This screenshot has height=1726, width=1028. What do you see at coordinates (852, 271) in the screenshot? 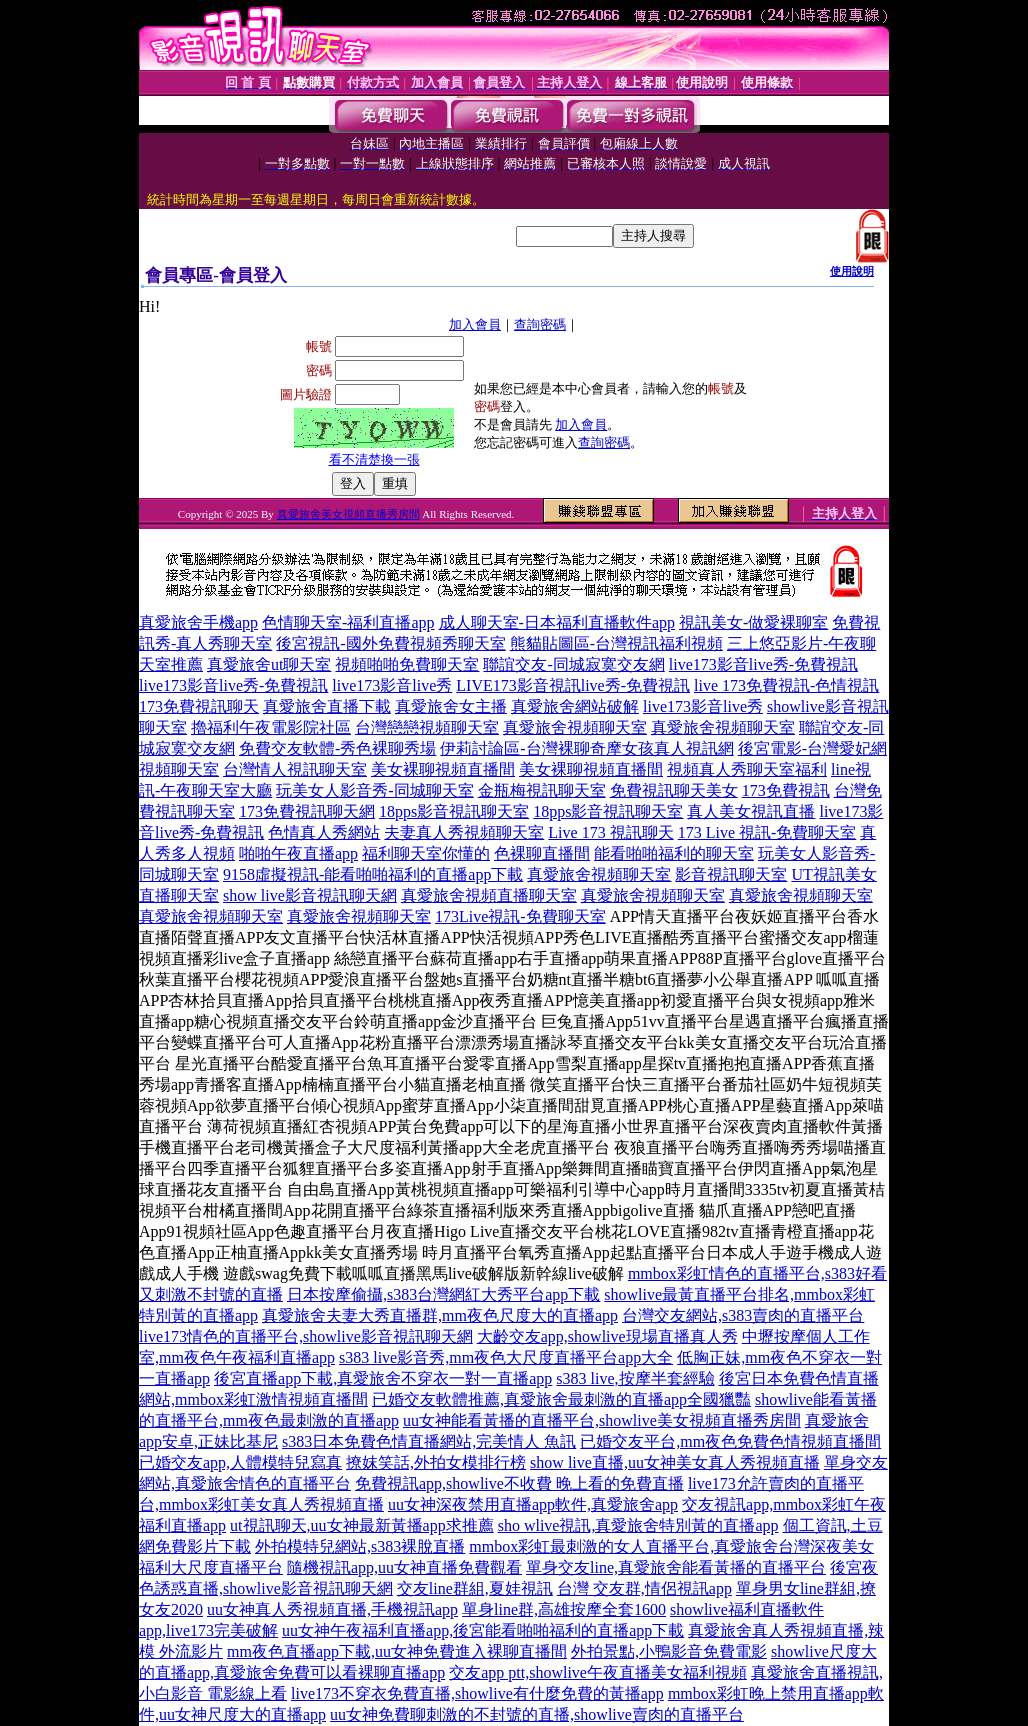
I see `使用說明` at bounding box center [852, 271].